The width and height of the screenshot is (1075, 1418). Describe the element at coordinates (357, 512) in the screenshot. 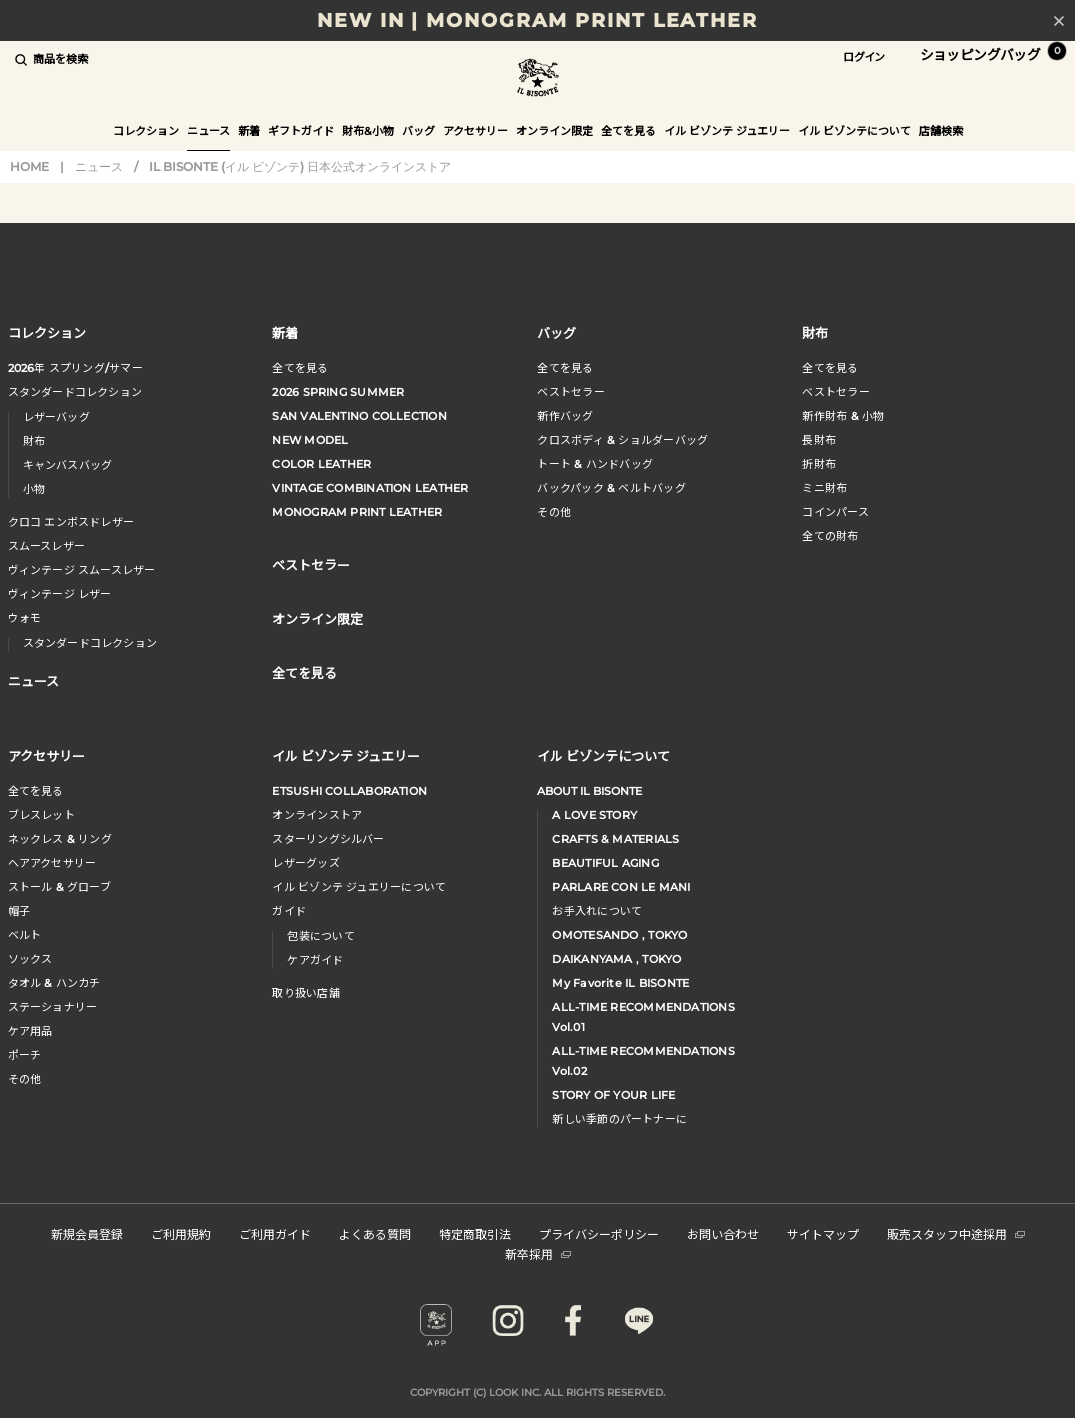

I see `MONOGRAM PRINT LEATHER` at that location.